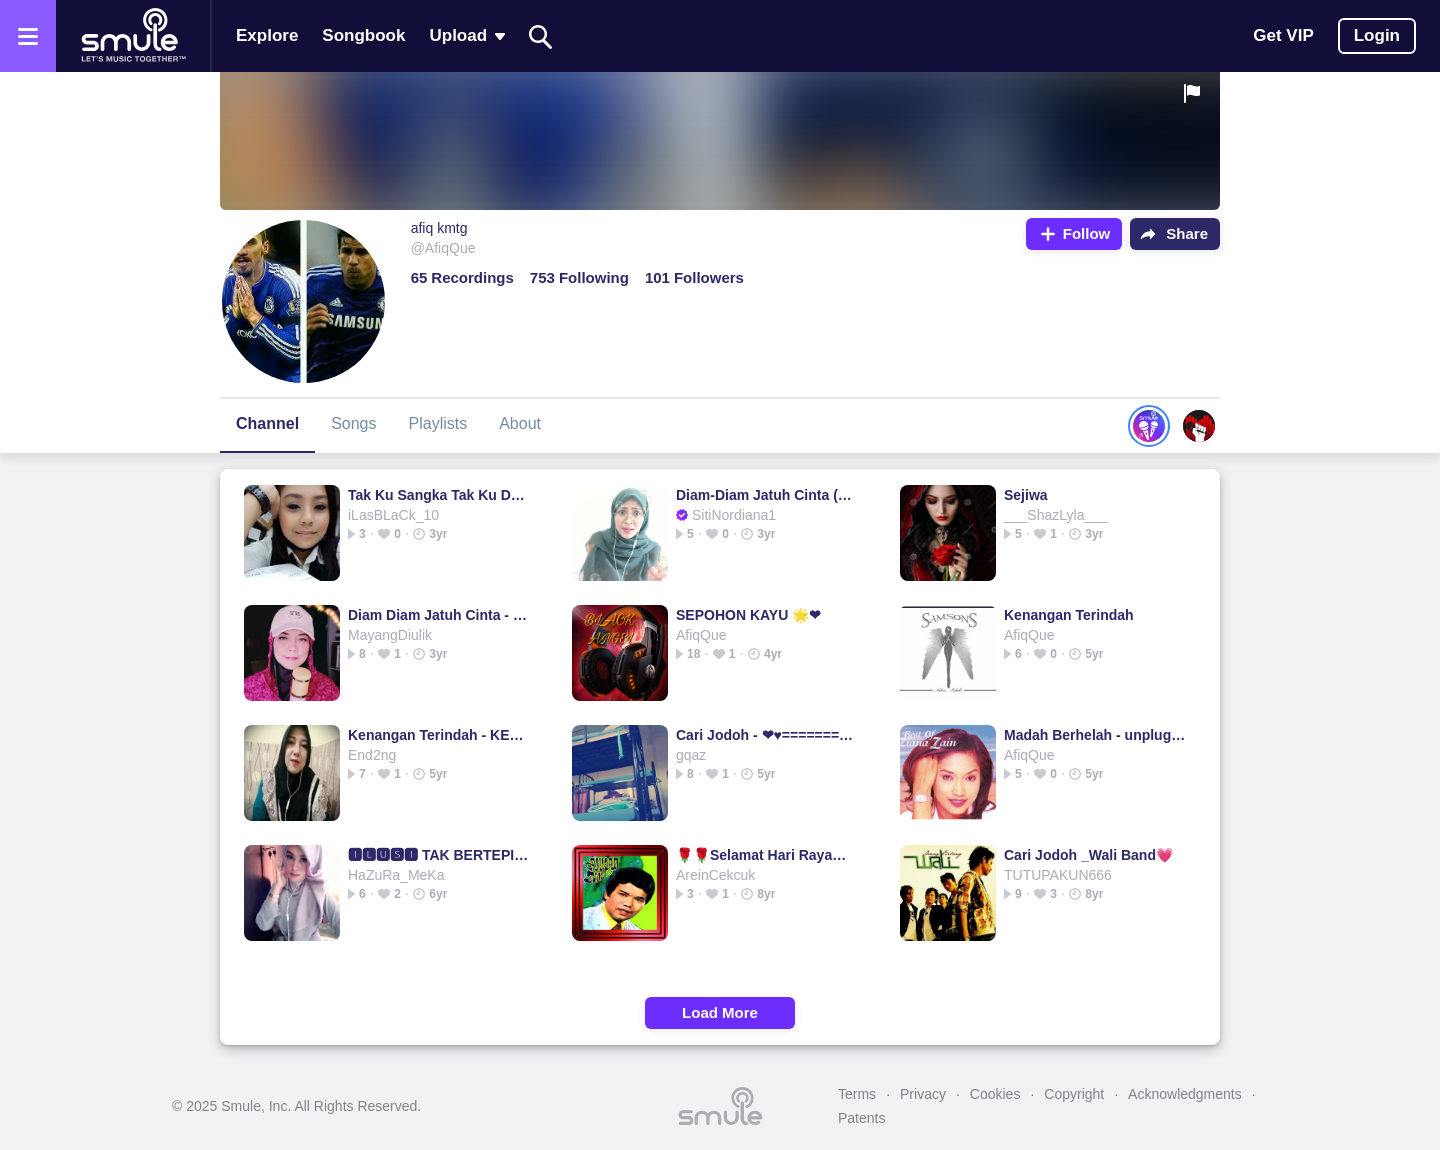 This screenshot has width=1440, height=1150. What do you see at coordinates (267, 35) in the screenshot?
I see `Explore` at bounding box center [267, 35].